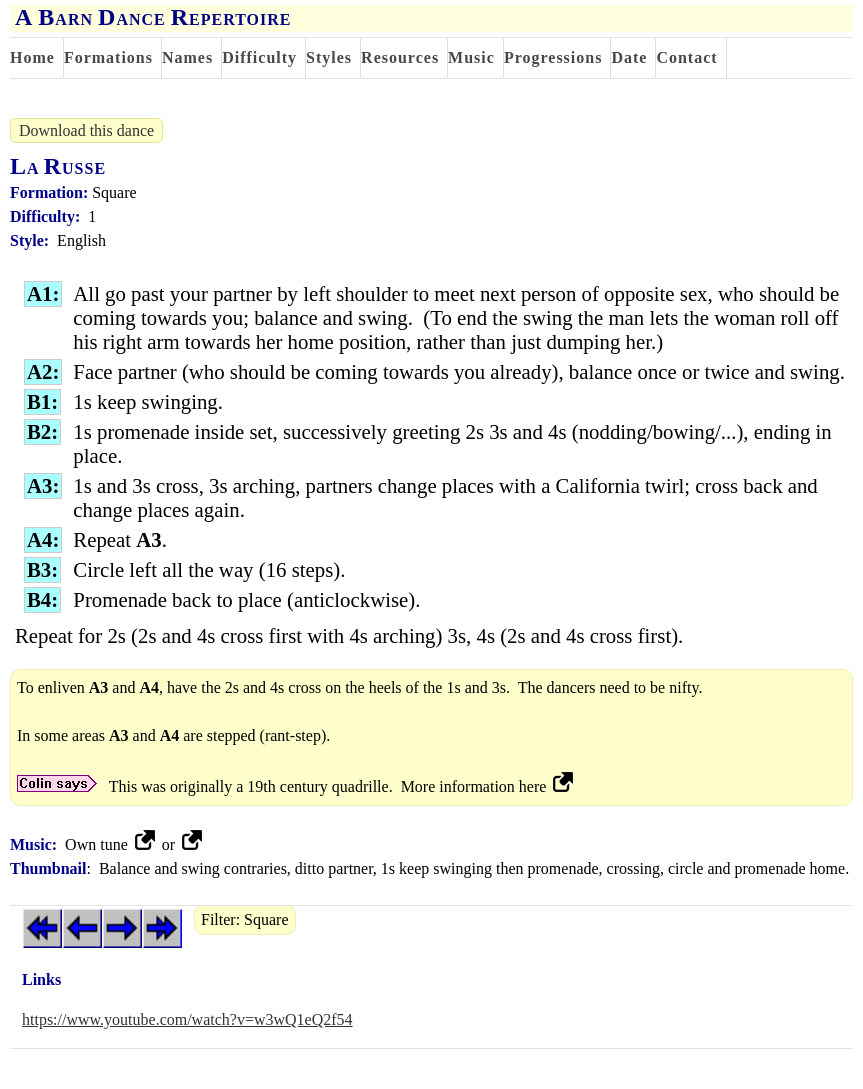 The width and height of the screenshot is (863, 1089). Describe the element at coordinates (329, 57) in the screenshot. I see `Styles` at that location.